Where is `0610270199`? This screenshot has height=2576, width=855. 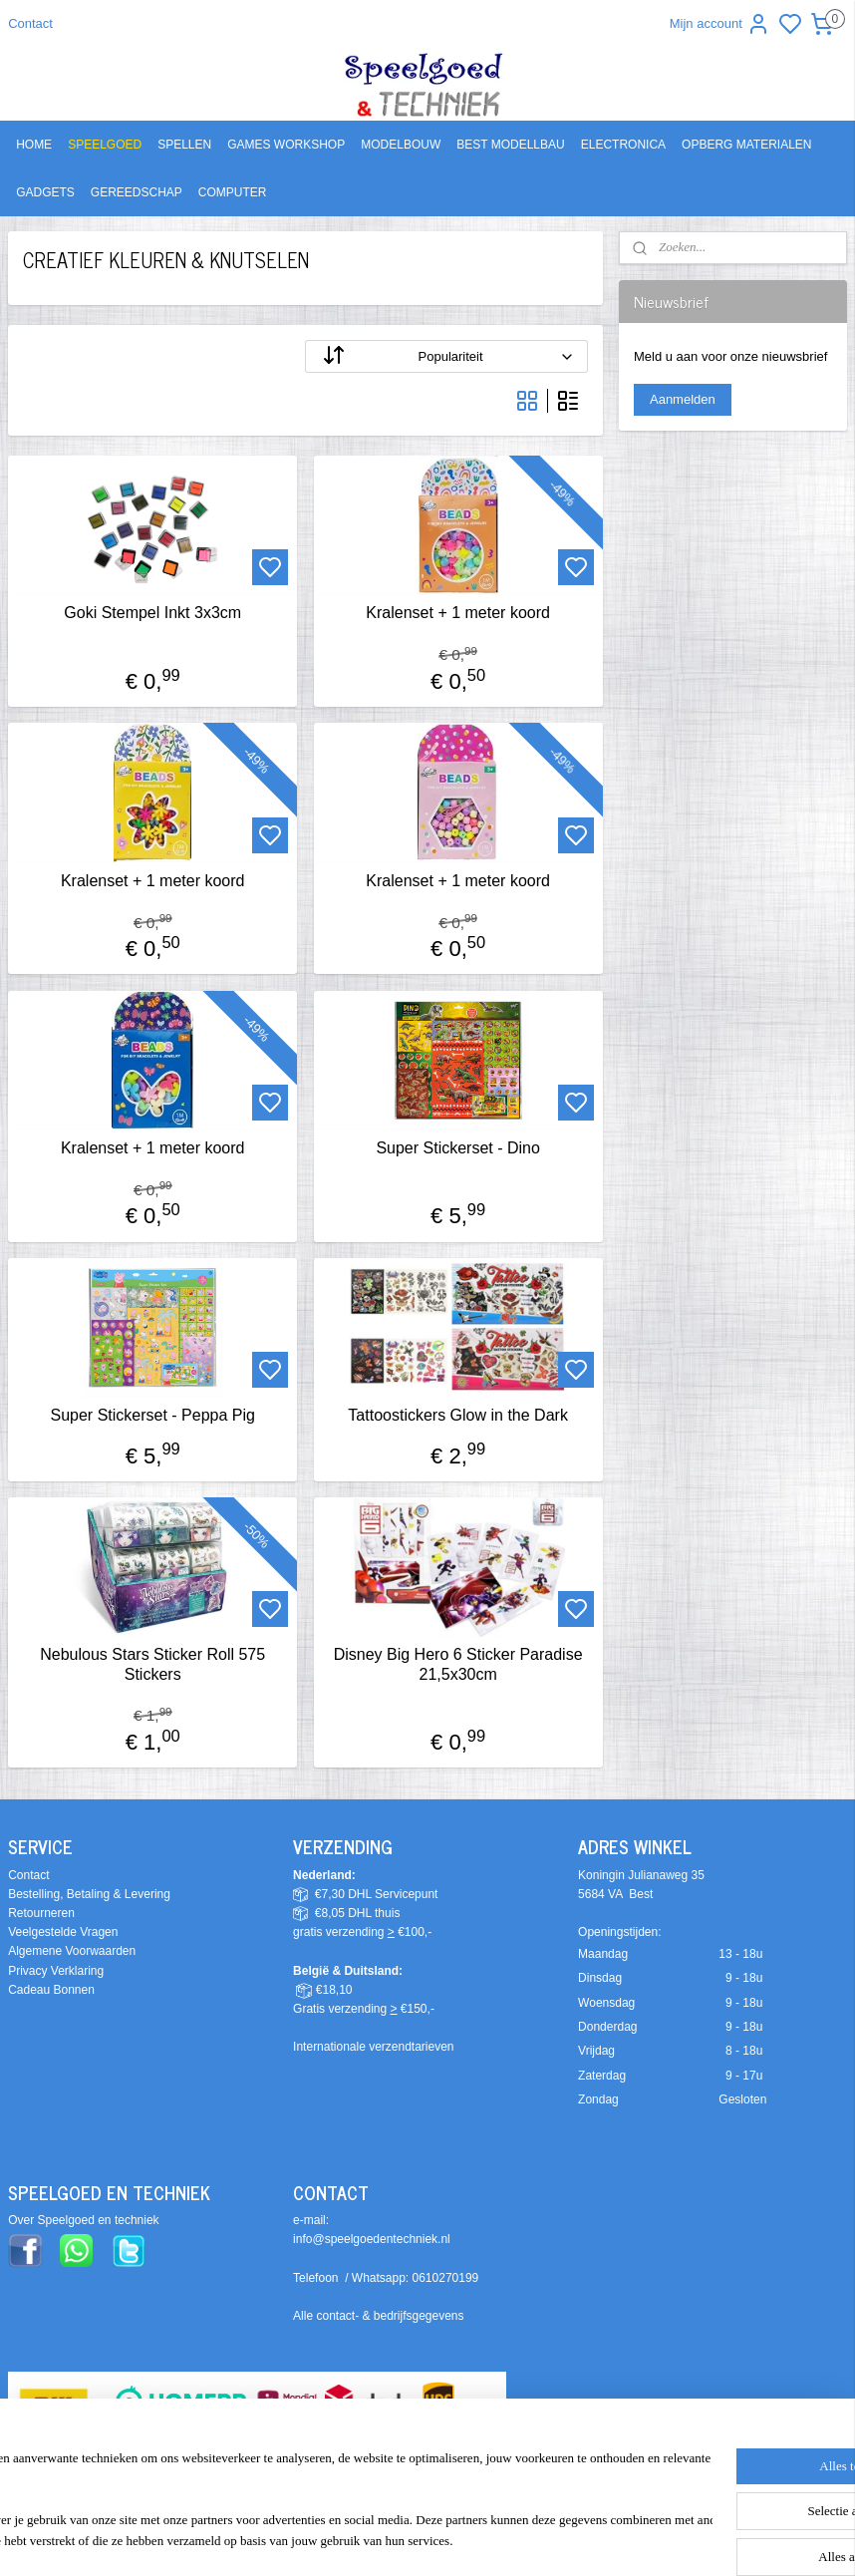 0610270199 is located at coordinates (446, 2278).